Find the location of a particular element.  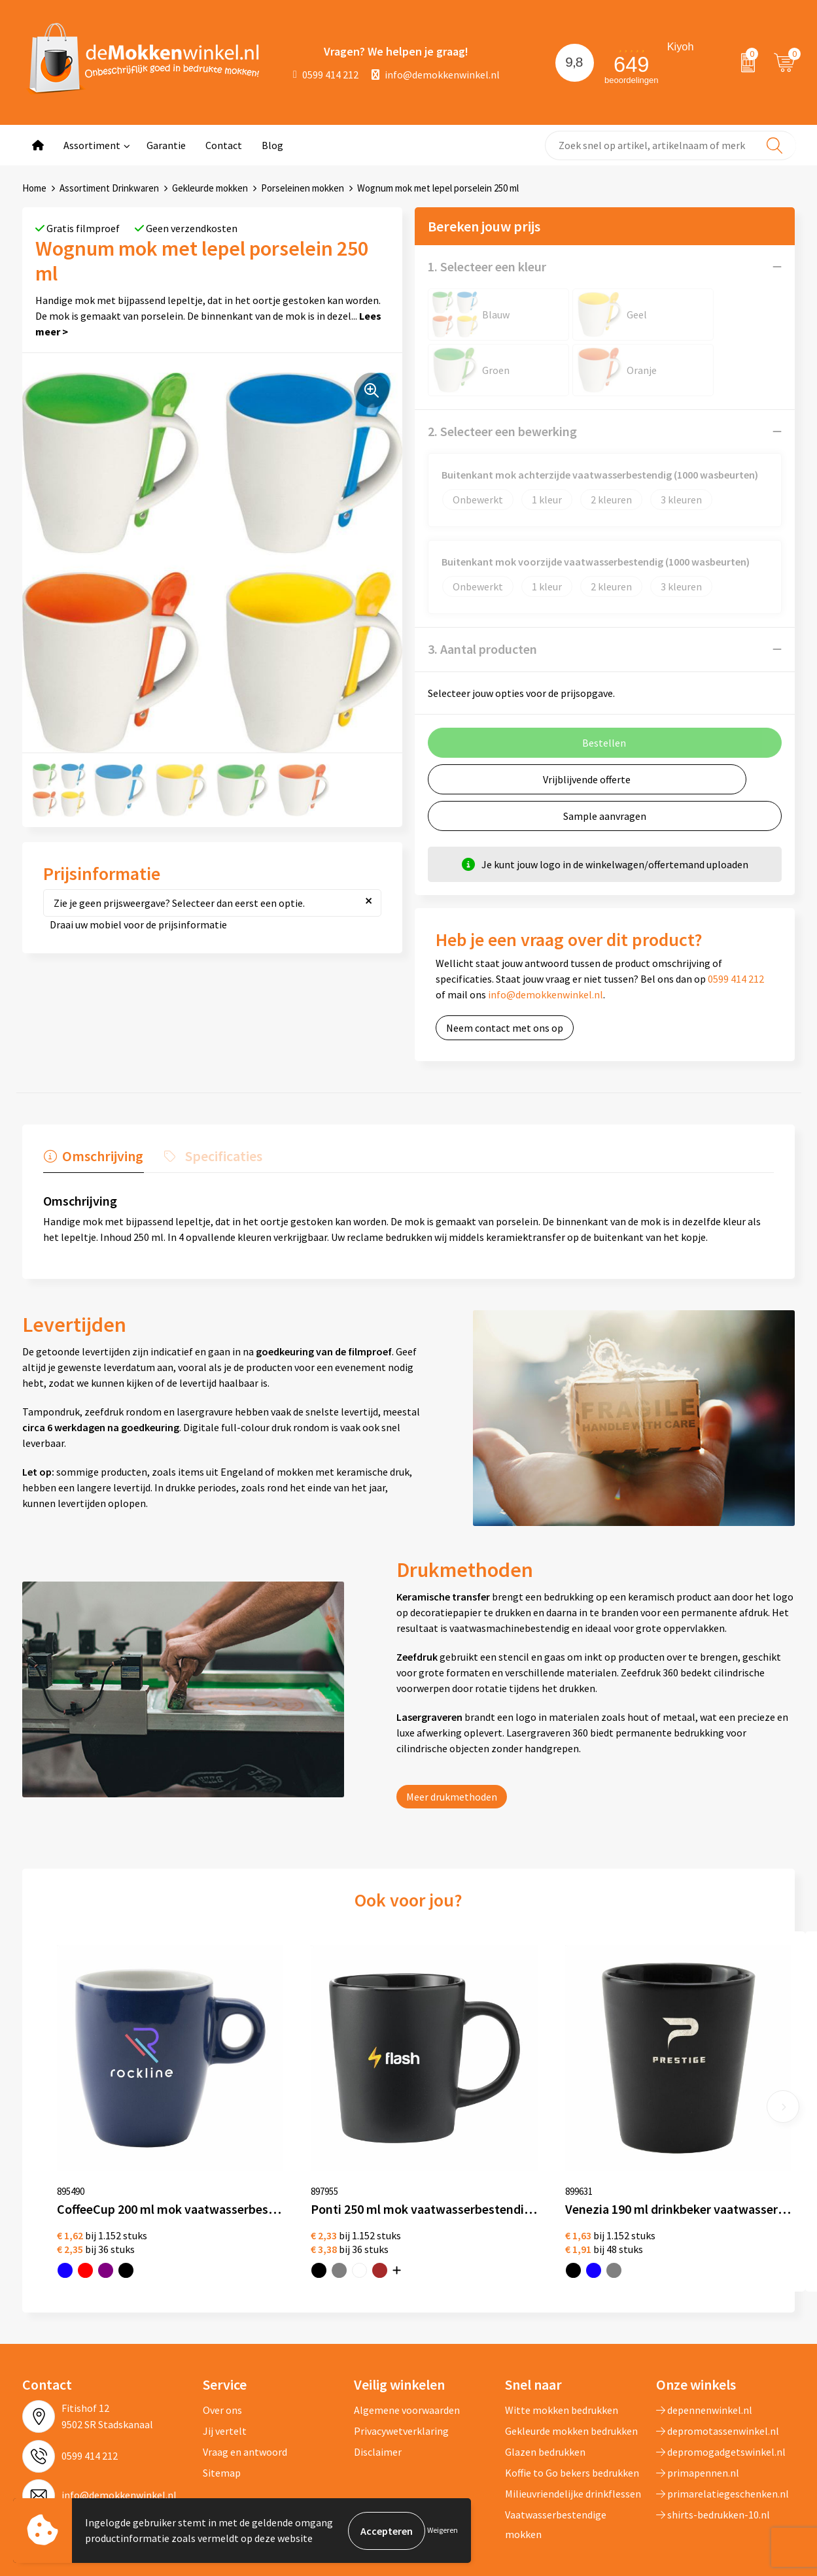

Weigeren is located at coordinates (442, 2530).